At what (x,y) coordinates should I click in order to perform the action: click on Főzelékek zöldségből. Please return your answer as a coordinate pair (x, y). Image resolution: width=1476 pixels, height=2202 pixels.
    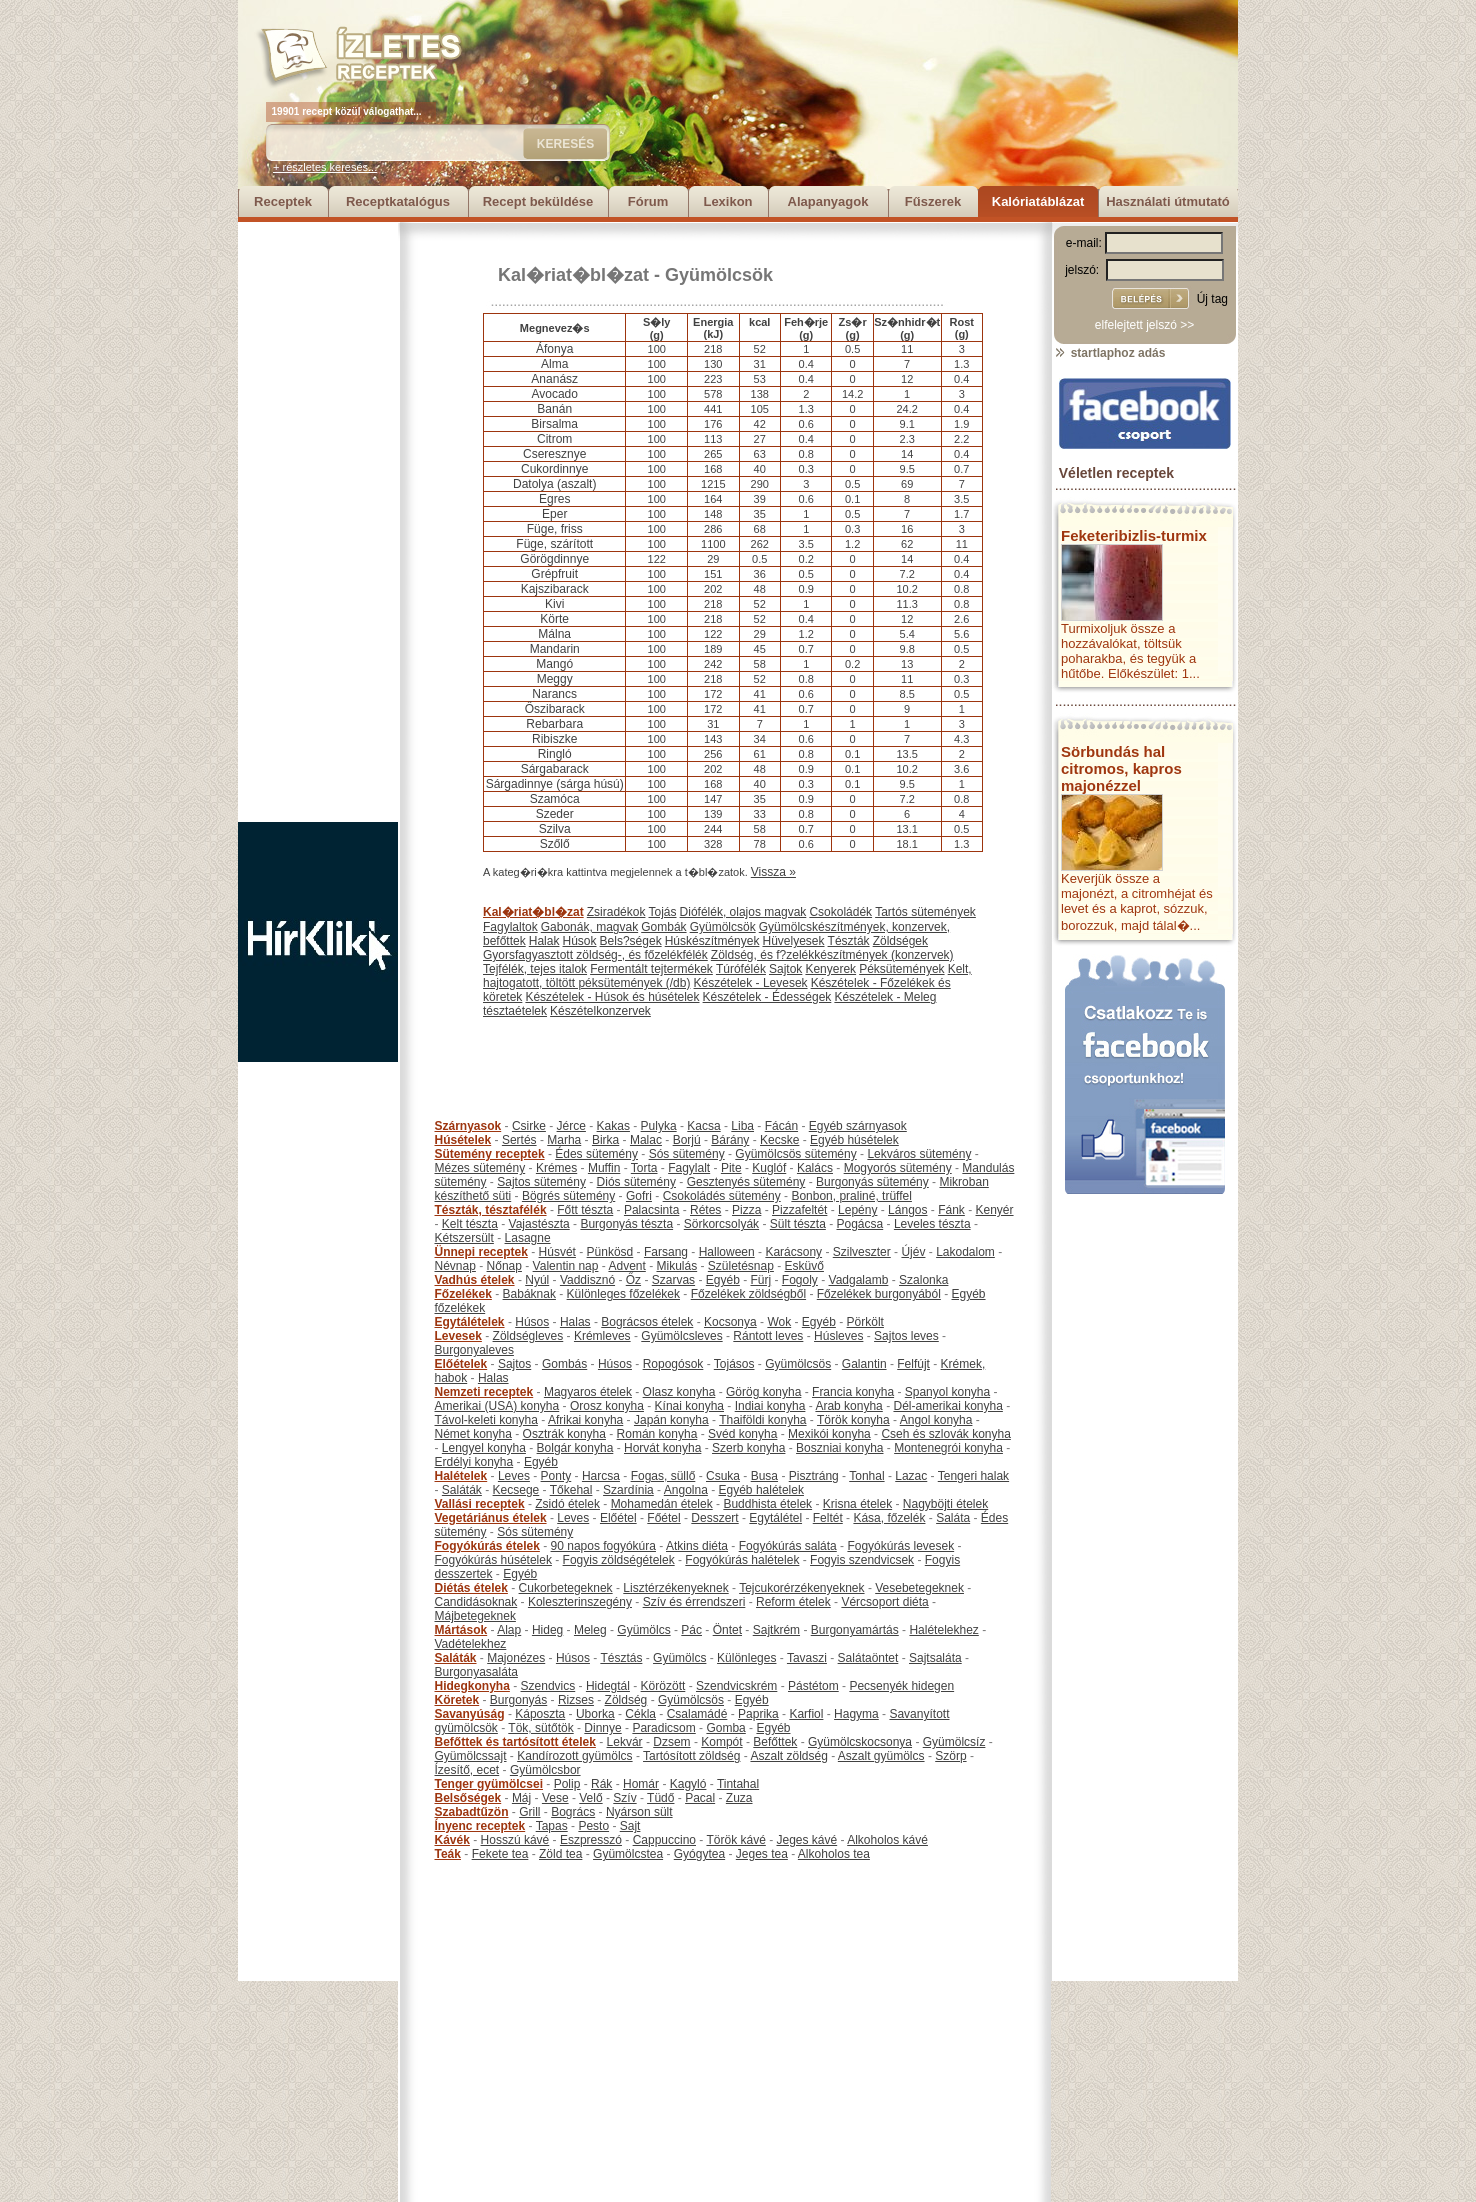
    Looking at the image, I should click on (748, 1294).